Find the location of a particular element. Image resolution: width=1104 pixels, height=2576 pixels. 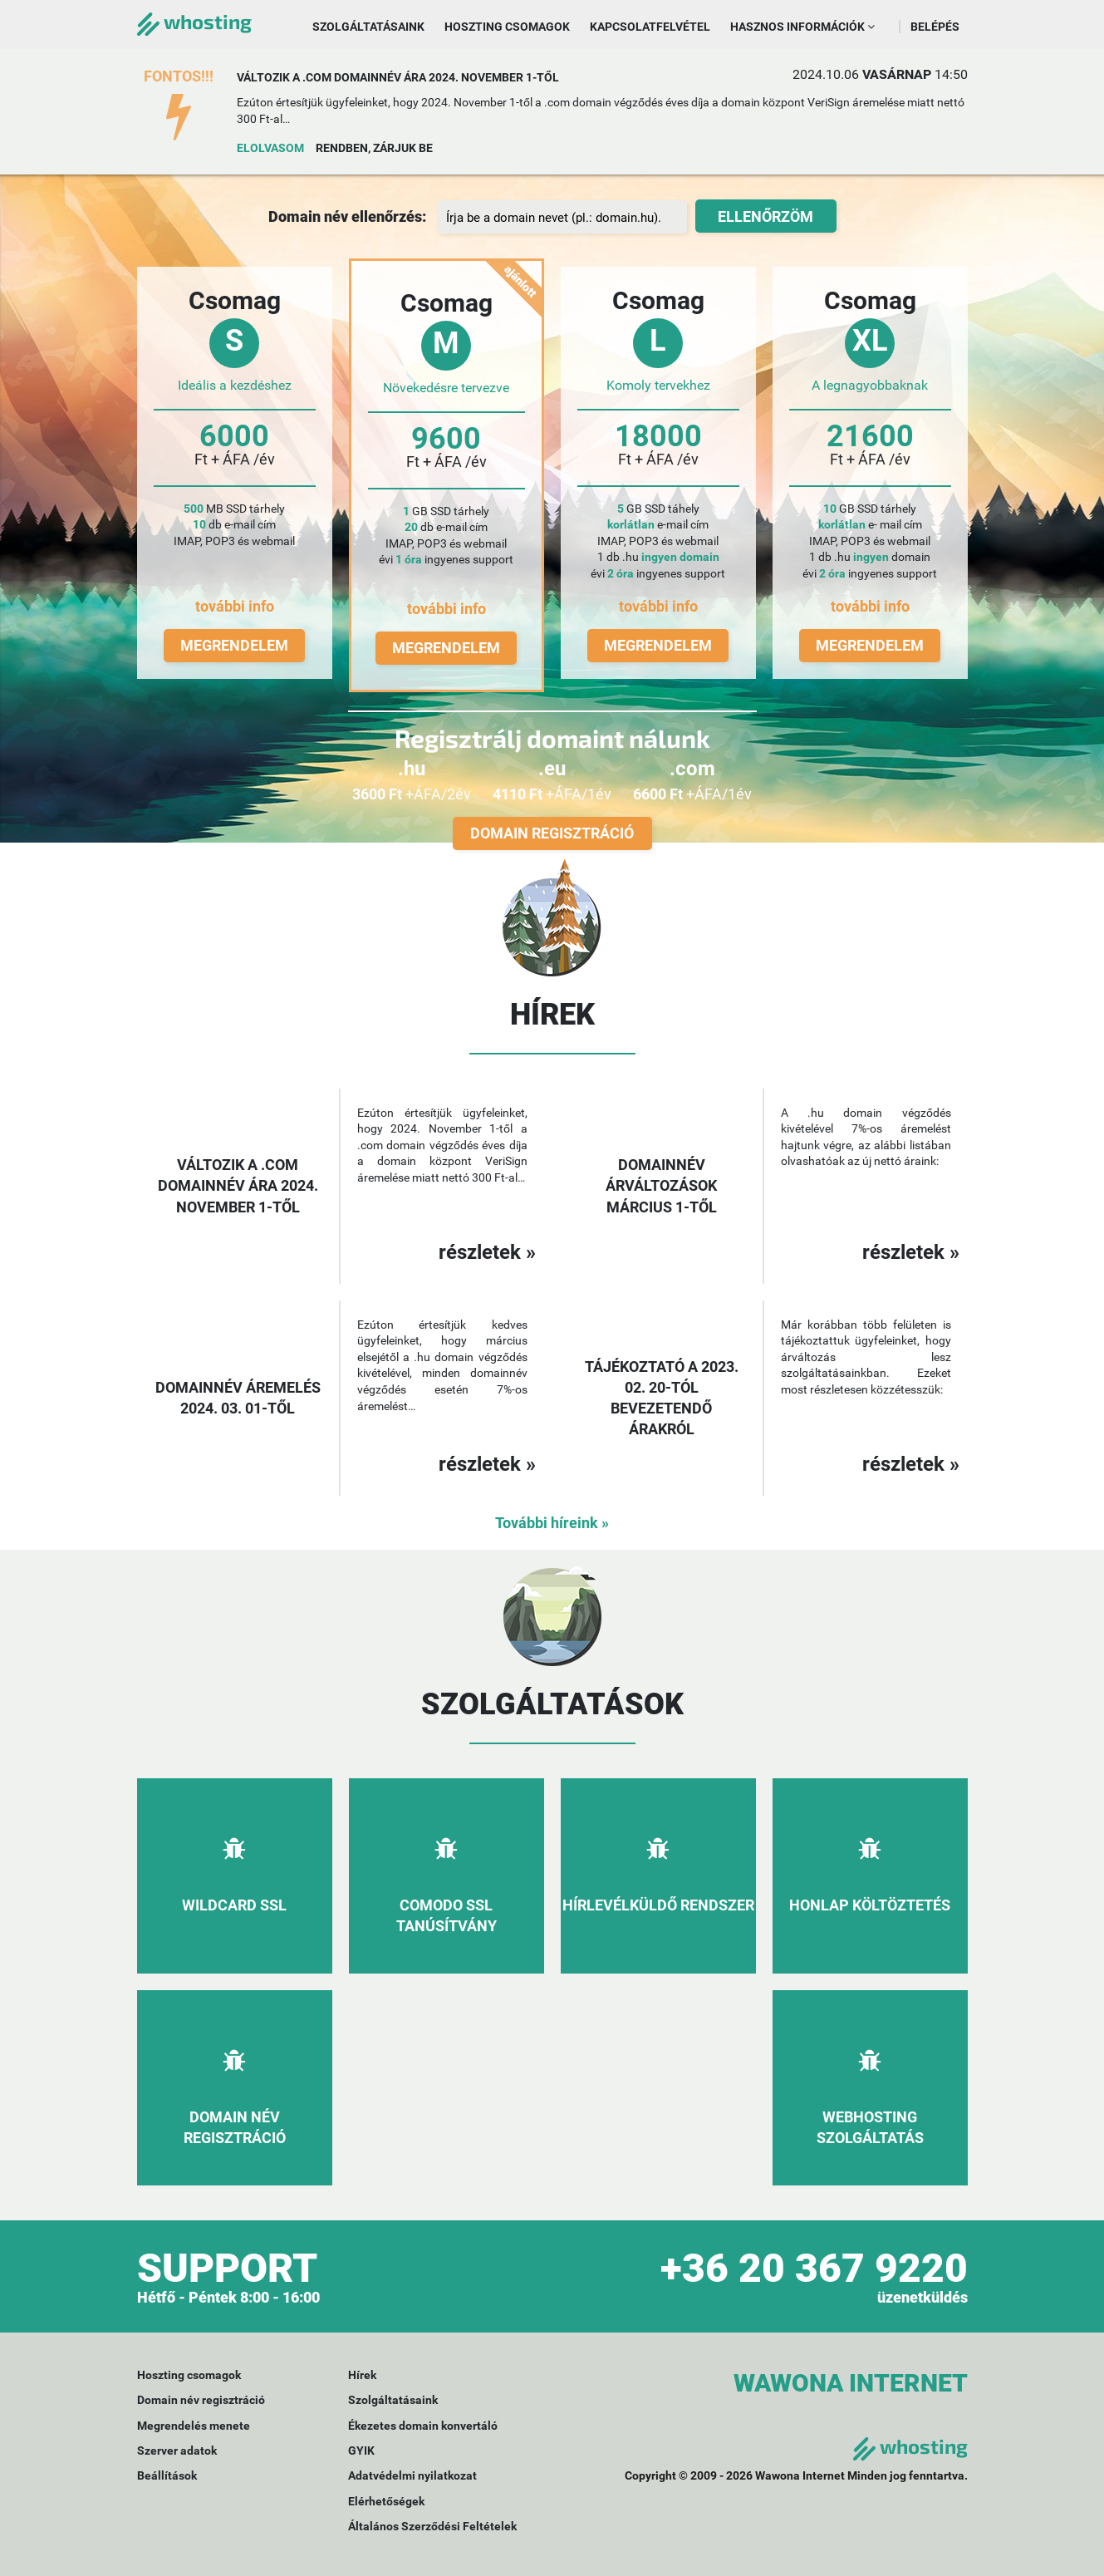

Honlap költöztetés is located at coordinates (869, 1905).